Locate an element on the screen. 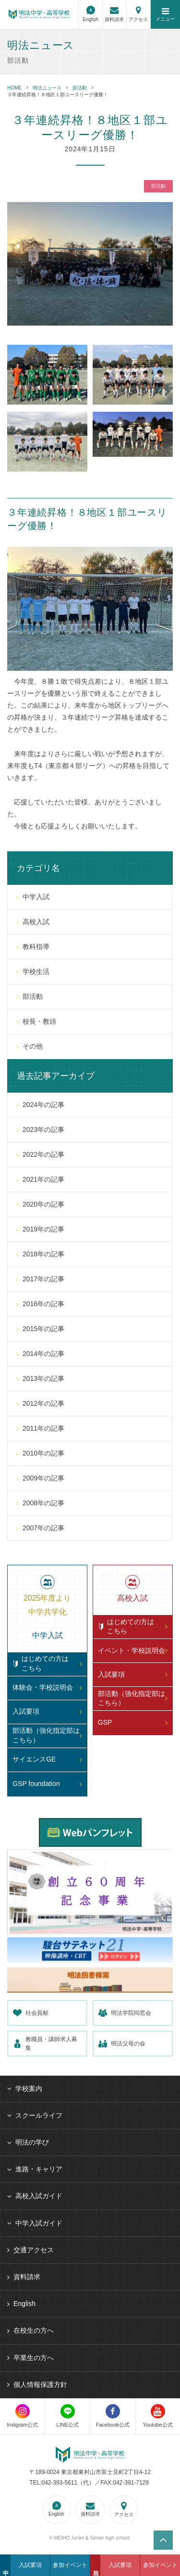  明法ニュース is located at coordinates (47, 87).